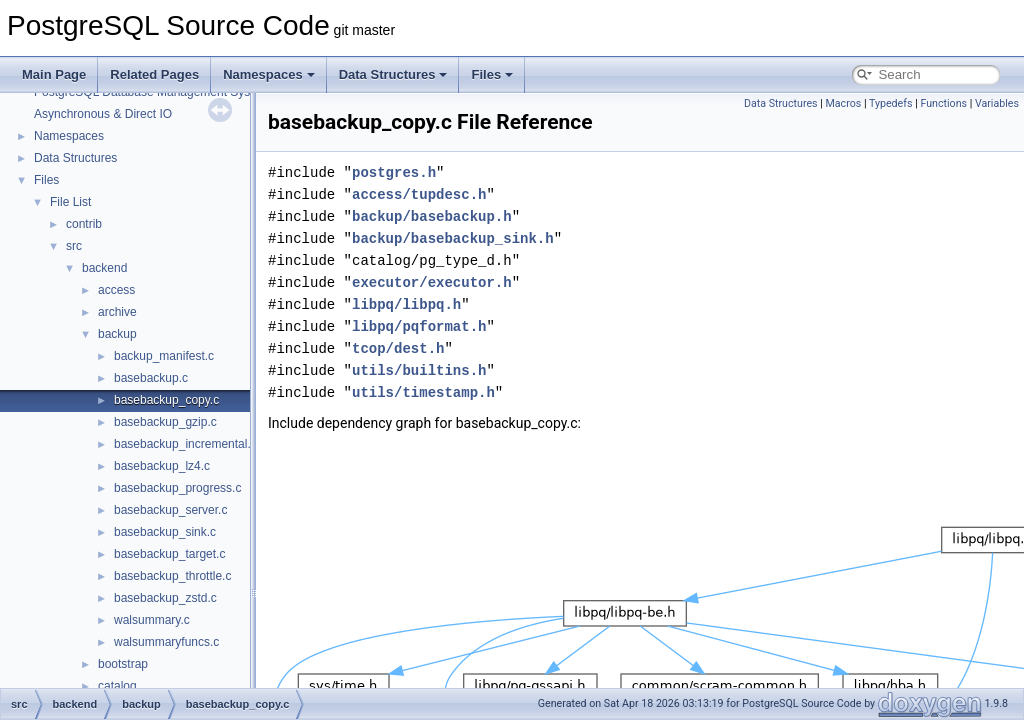 Image resolution: width=1024 pixels, height=720 pixels. I want to click on catalog, so click(117, 686).